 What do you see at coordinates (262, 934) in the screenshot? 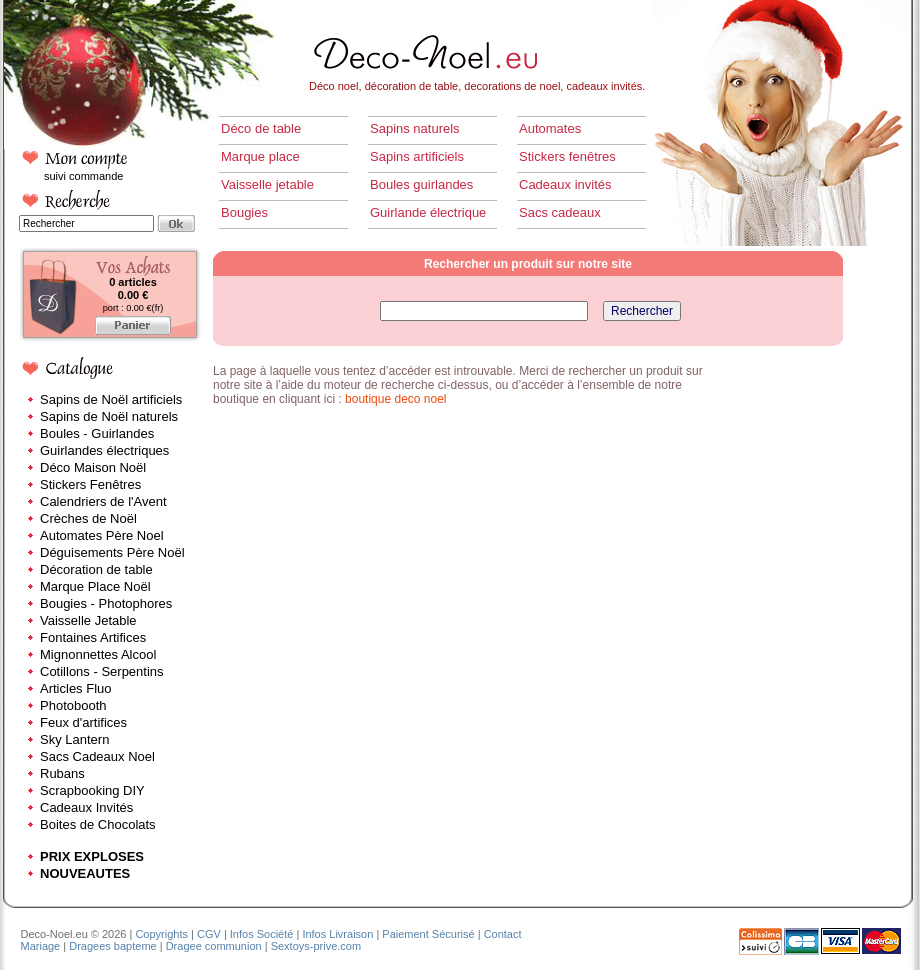
I see `Infos Société` at bounding box center [262, 934].